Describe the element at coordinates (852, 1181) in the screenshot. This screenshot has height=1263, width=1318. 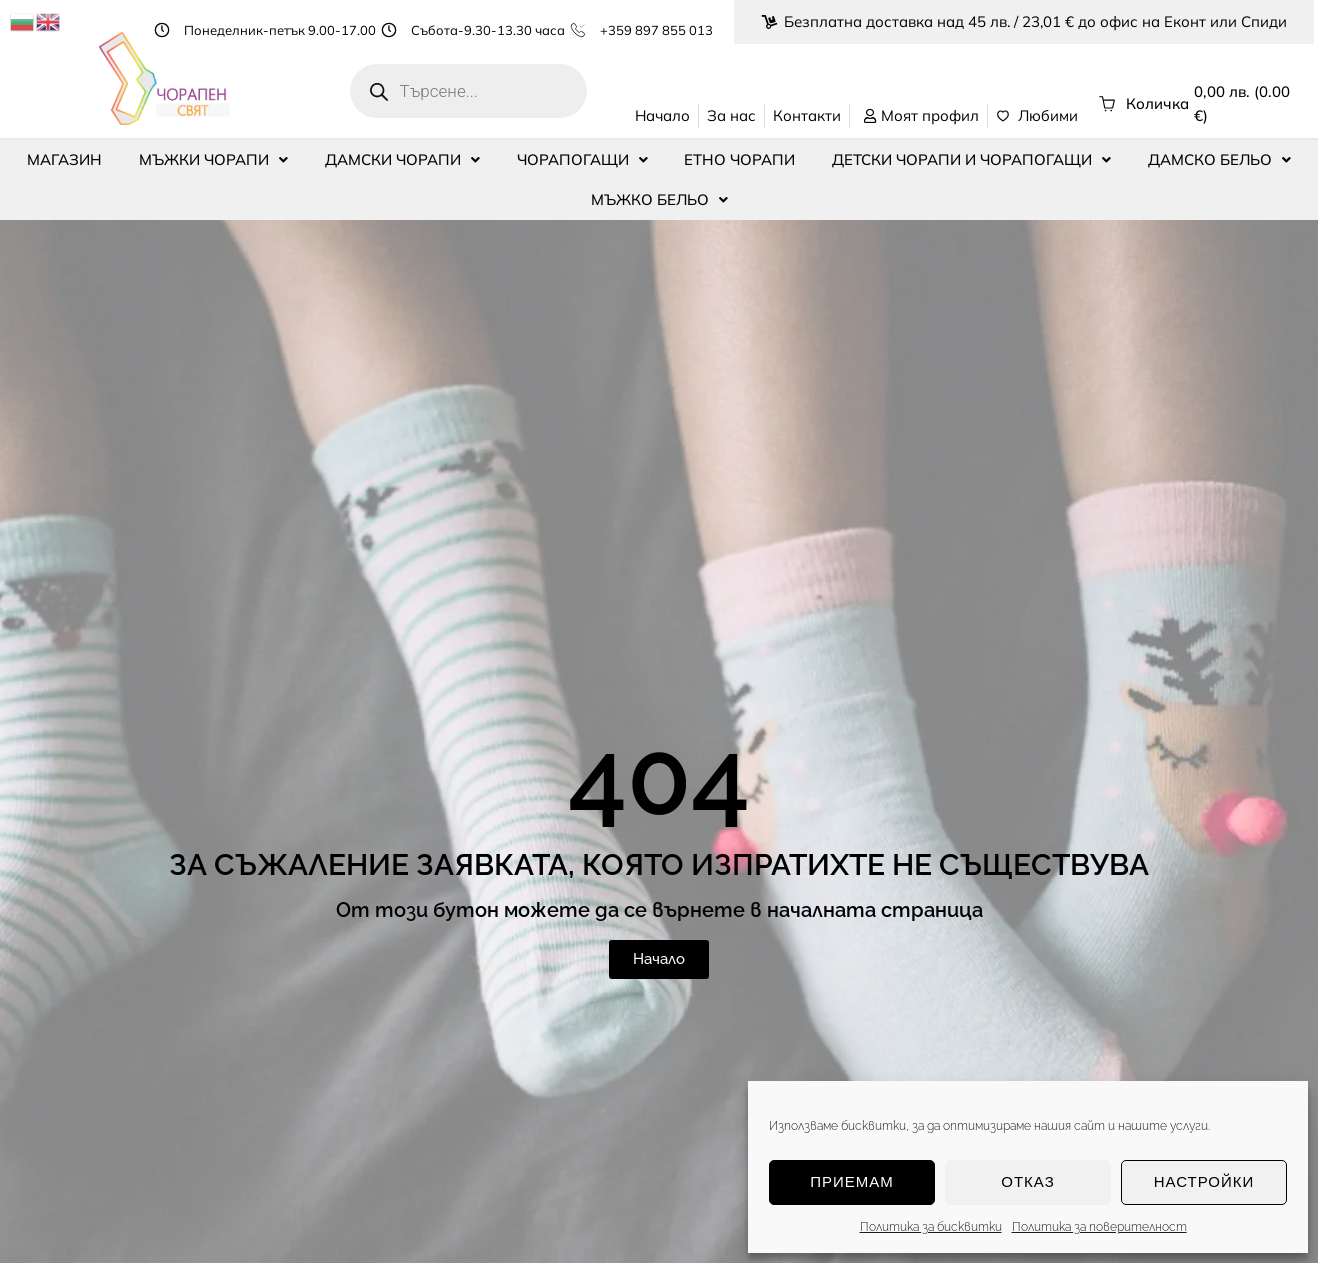
I see `Приемам` at that location.